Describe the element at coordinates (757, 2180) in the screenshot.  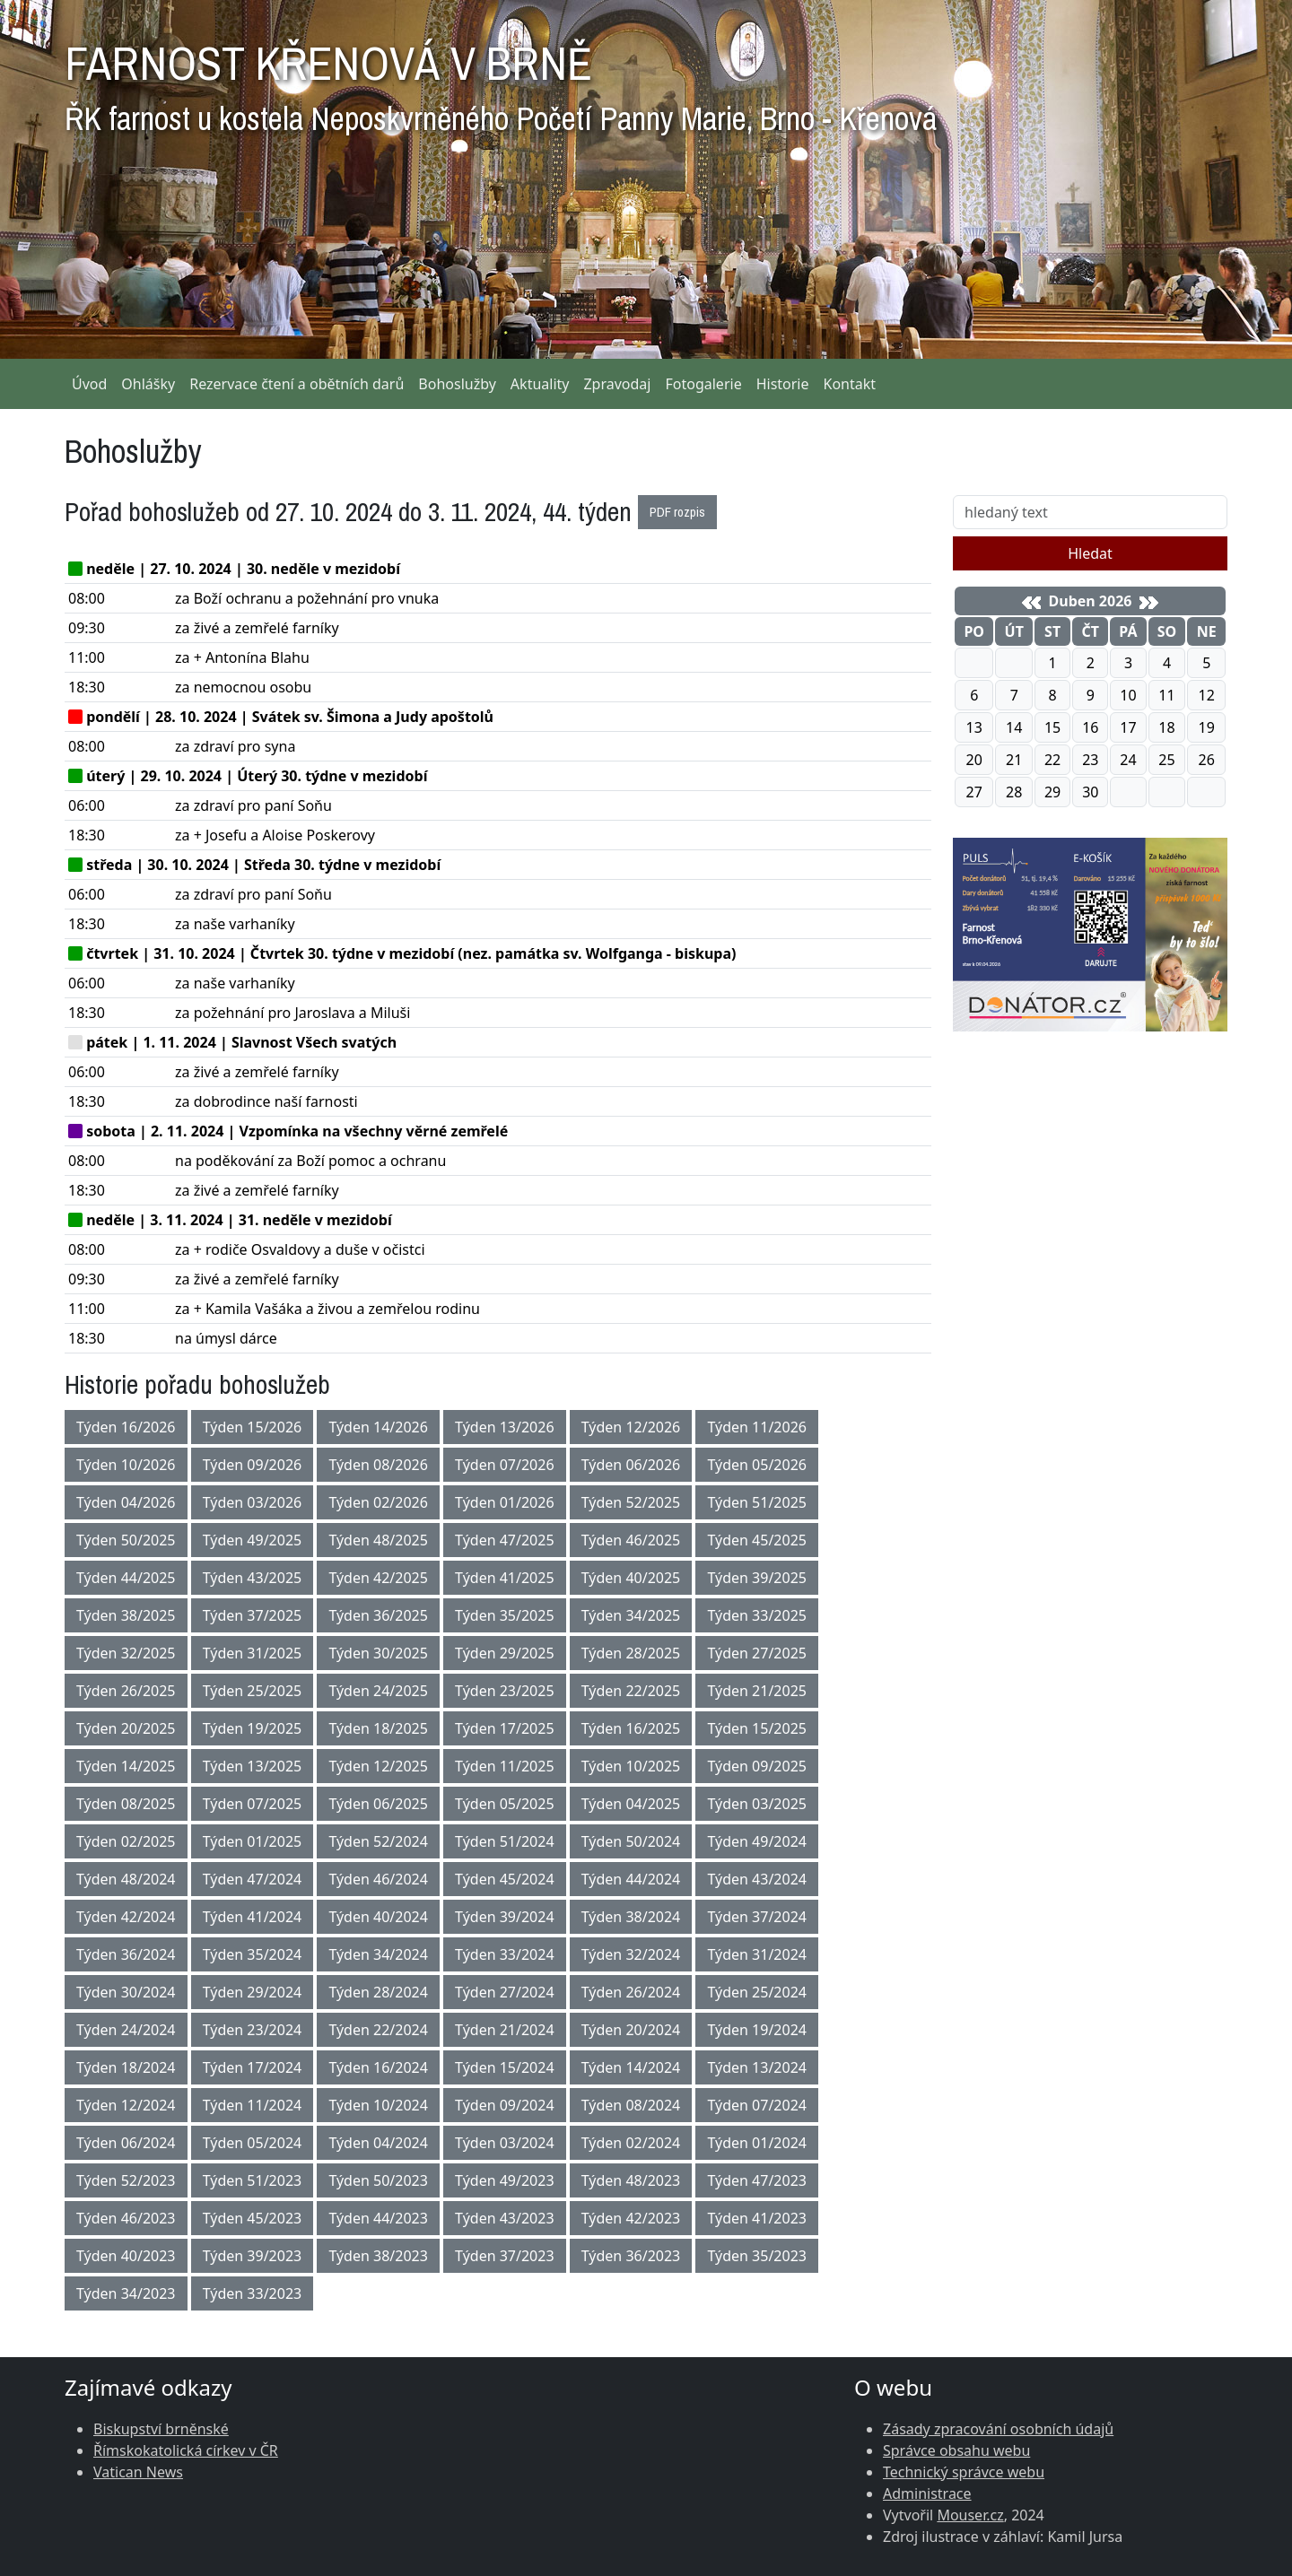
I see `Týden 47/2023` at that location.